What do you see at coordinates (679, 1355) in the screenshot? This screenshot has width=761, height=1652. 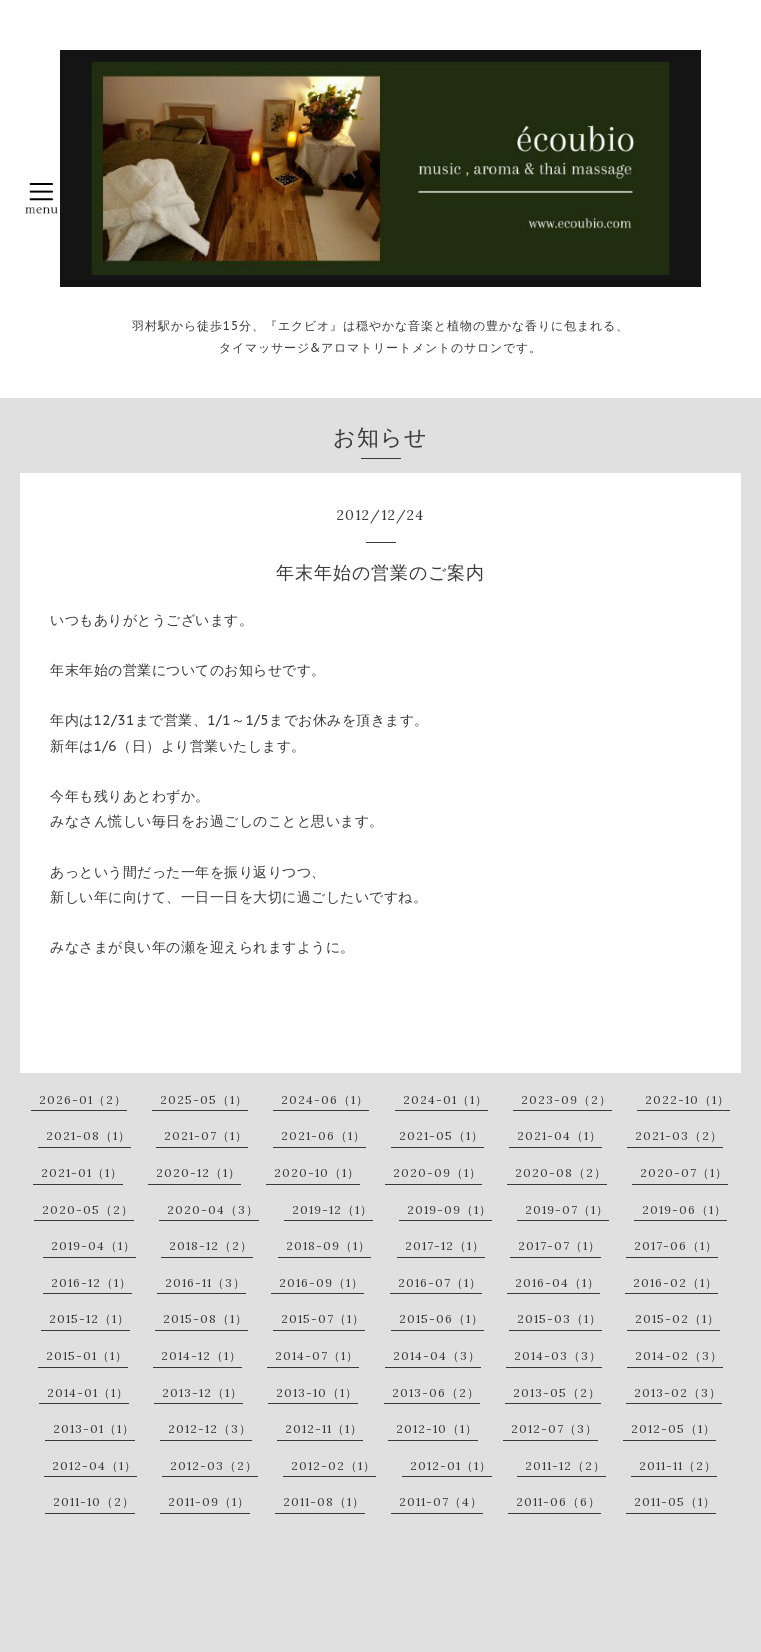 I see `2014-02（3）` at bounding box center [679, 1355].